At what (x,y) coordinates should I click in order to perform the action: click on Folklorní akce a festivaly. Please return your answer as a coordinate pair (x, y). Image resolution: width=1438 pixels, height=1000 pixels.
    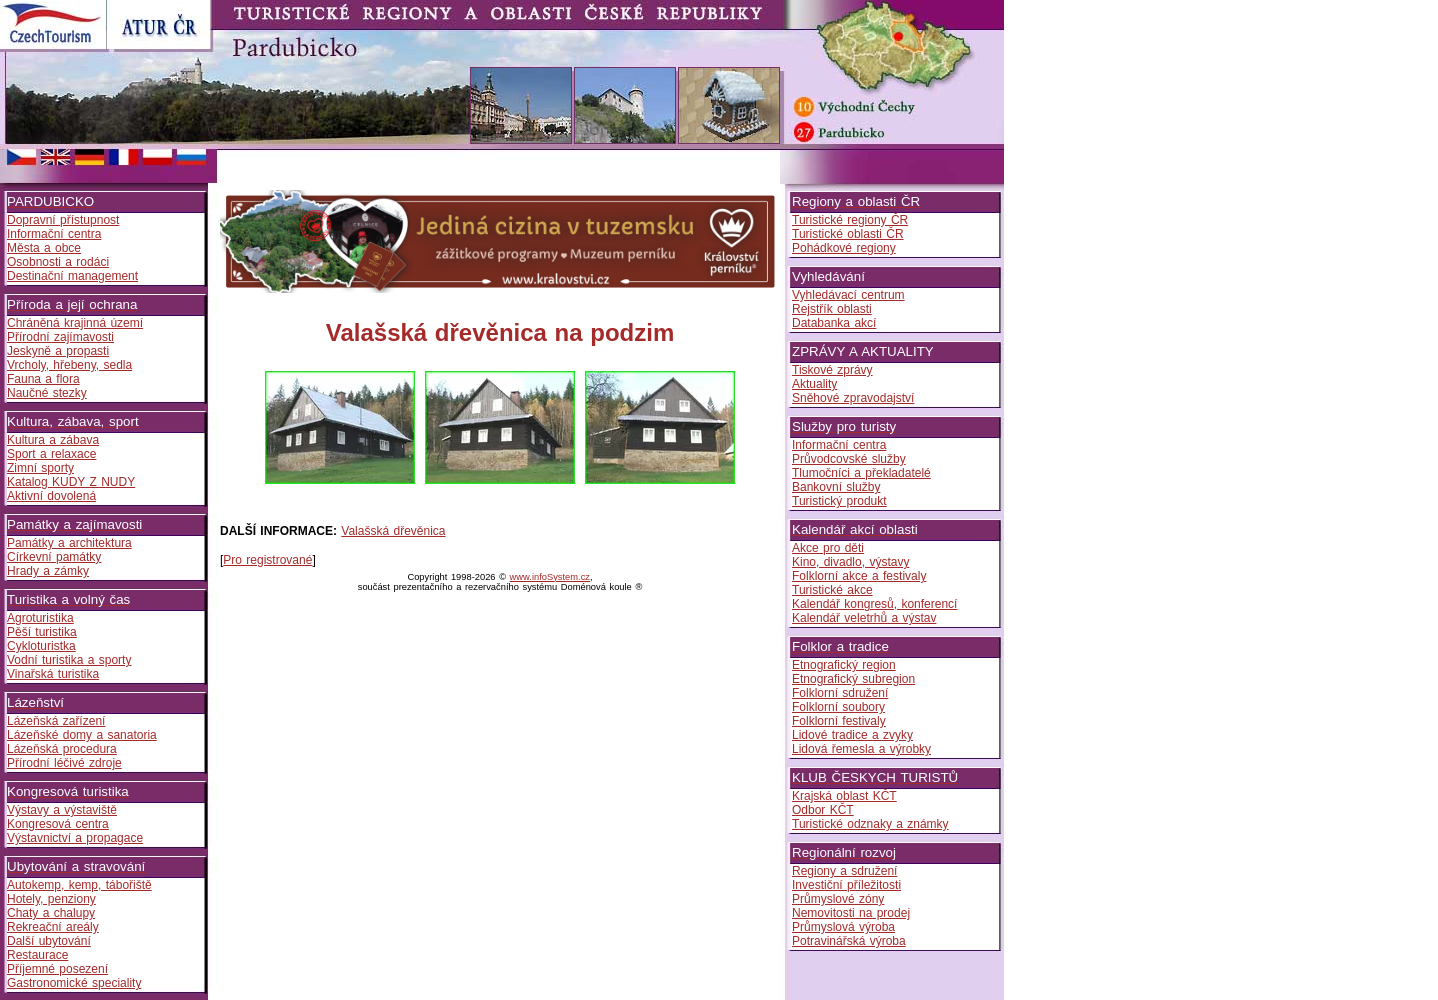
    Looking at the image, I should click on (859, 576).